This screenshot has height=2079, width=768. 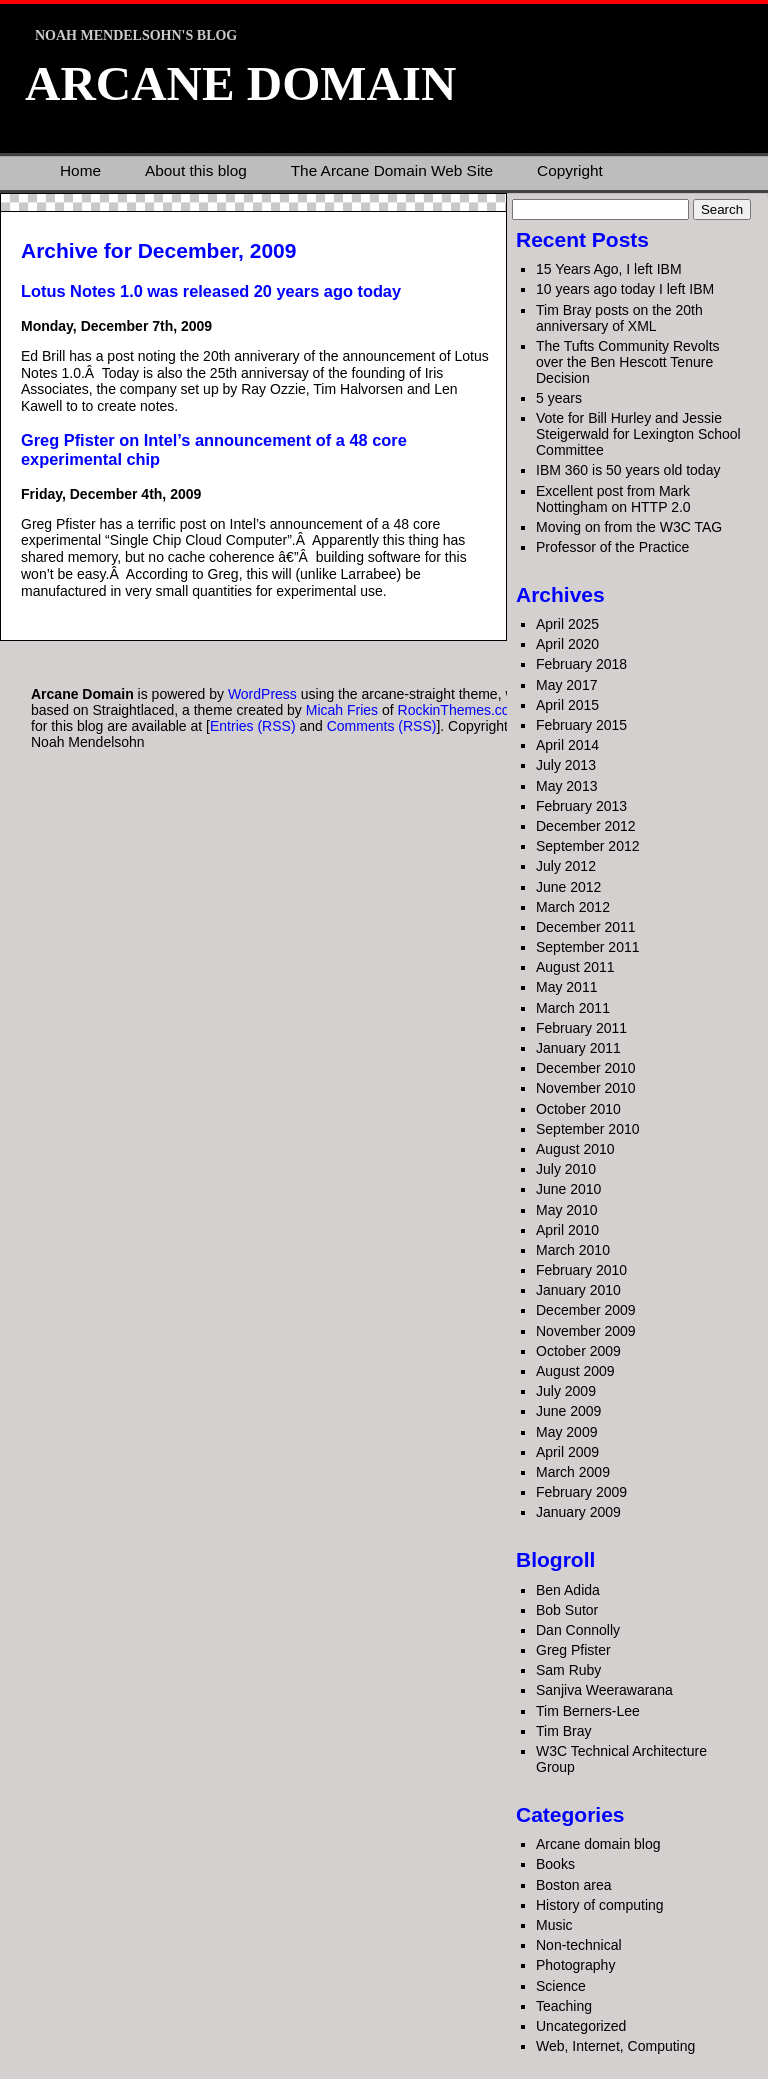 What do you see at coordinates (600, 1905) in the screenshot?
I see `History of computing` at bounding box center [600, 1905].